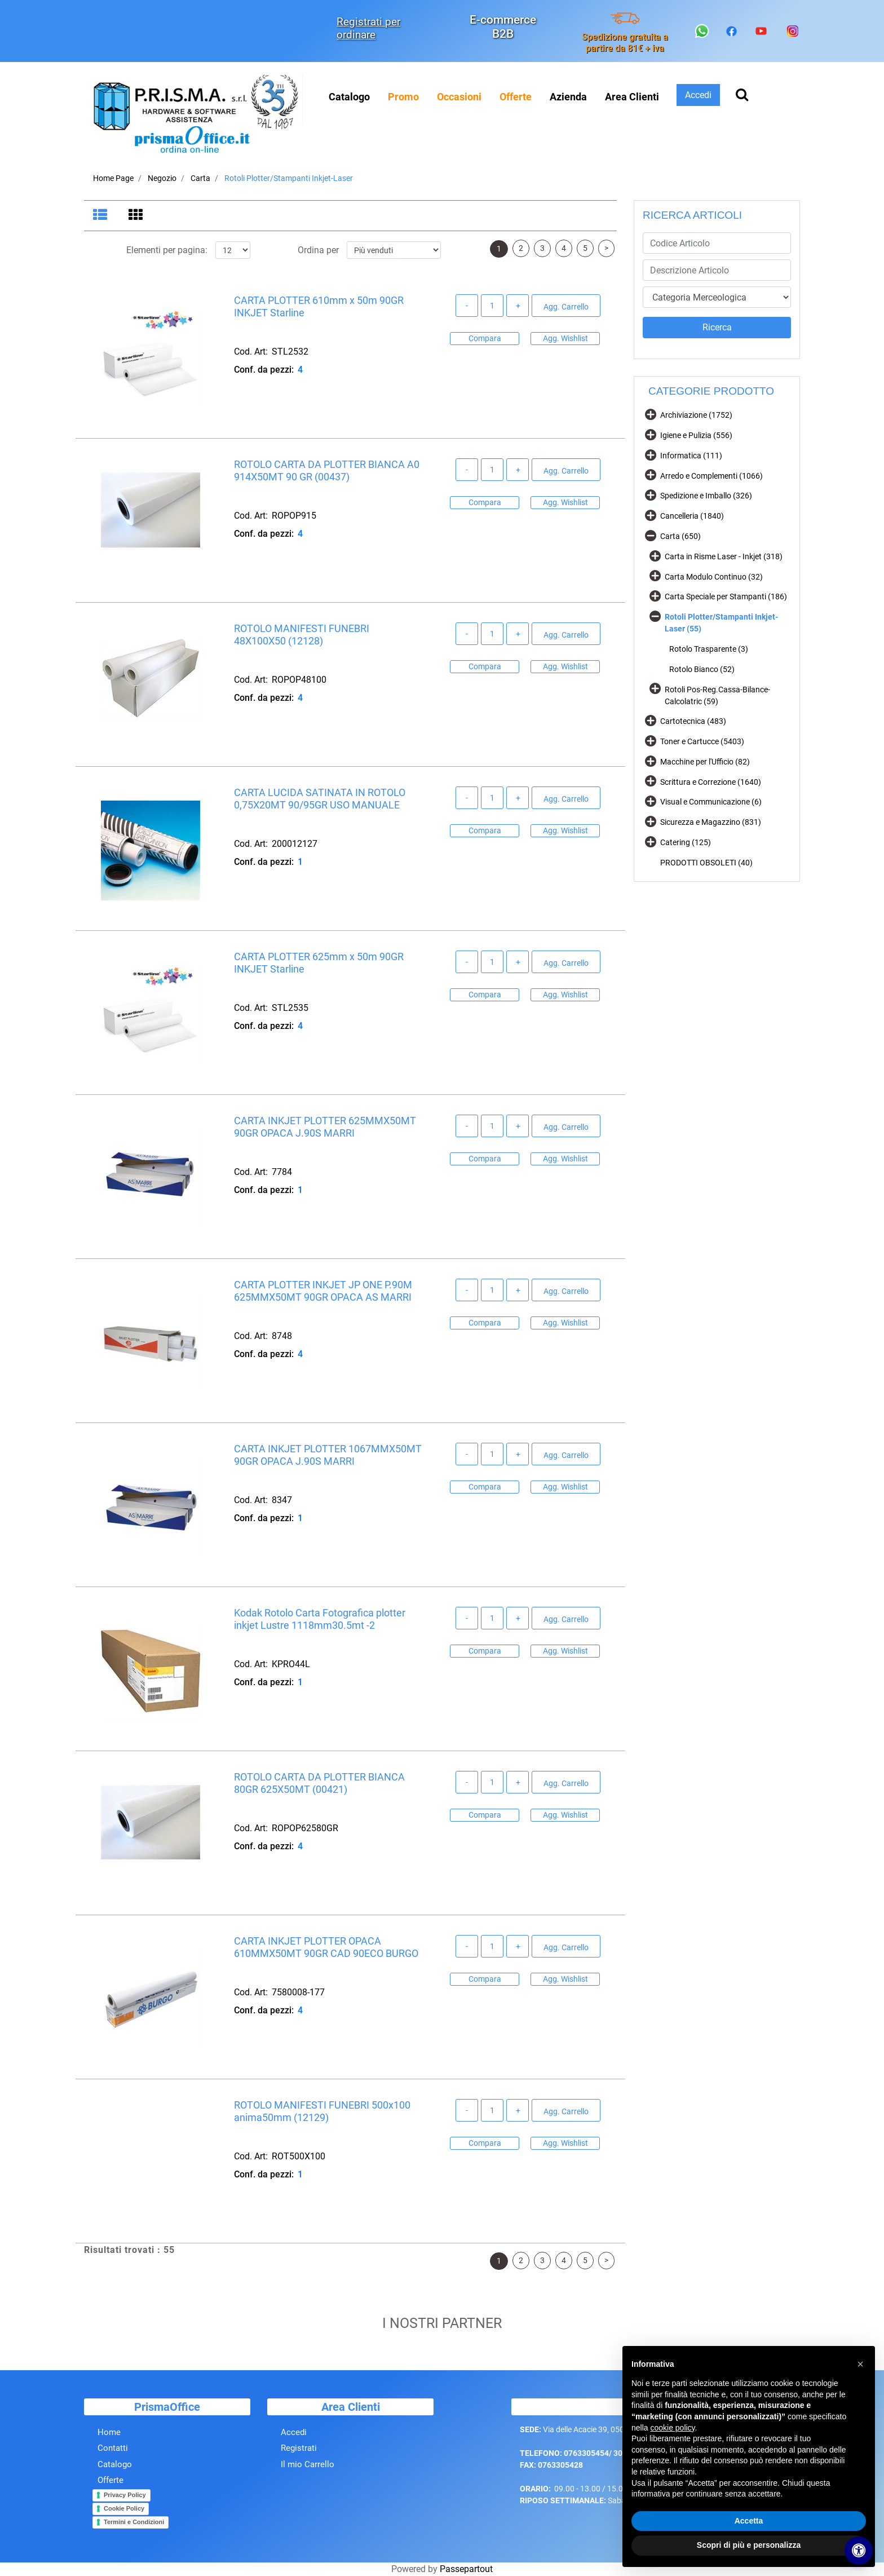 The height and width of the screenshot is (2576, 884). Describe the element at coordinates (102, 216) in the screenshot. I see `[tab]` at that location.